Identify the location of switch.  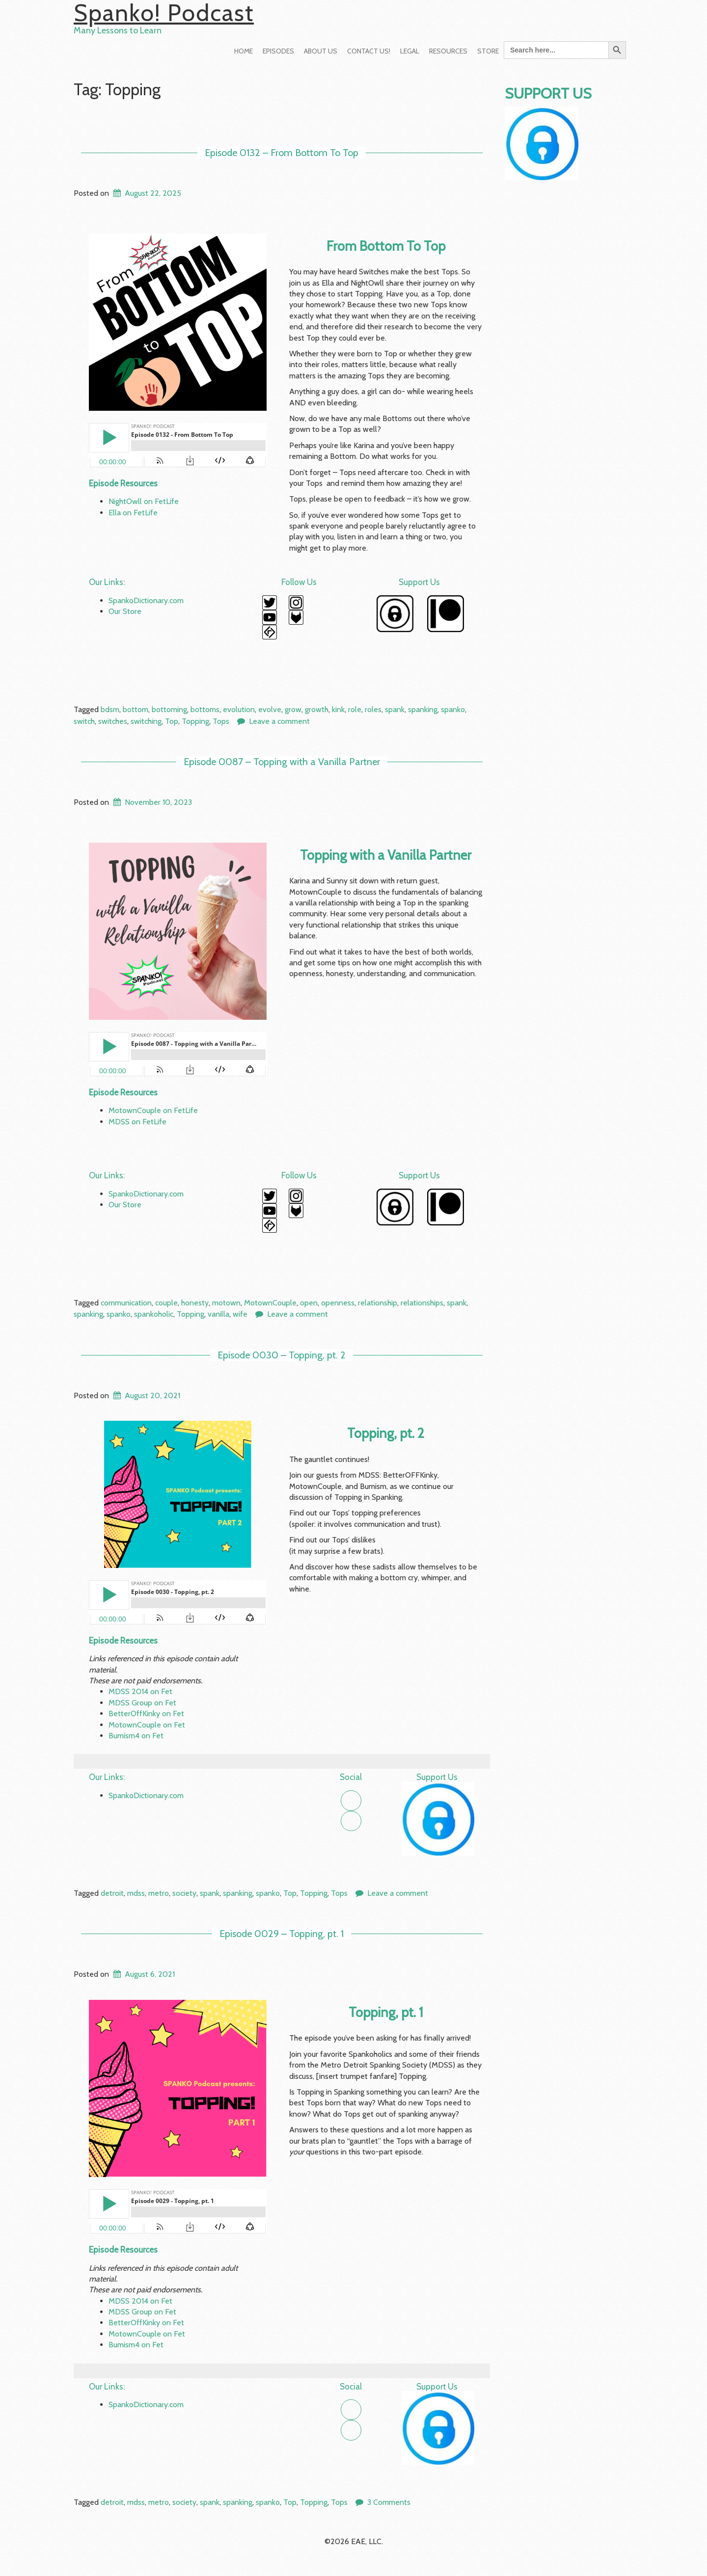
(84, 721).